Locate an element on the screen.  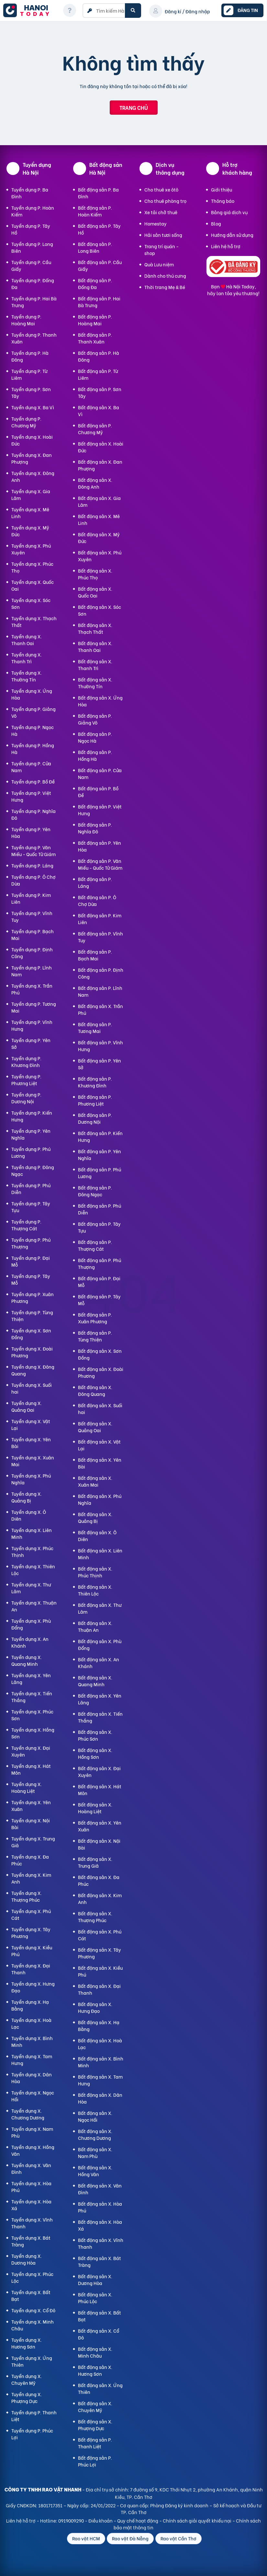
Bất động sản X. Ba Vì is located at coordinates (98, 410).